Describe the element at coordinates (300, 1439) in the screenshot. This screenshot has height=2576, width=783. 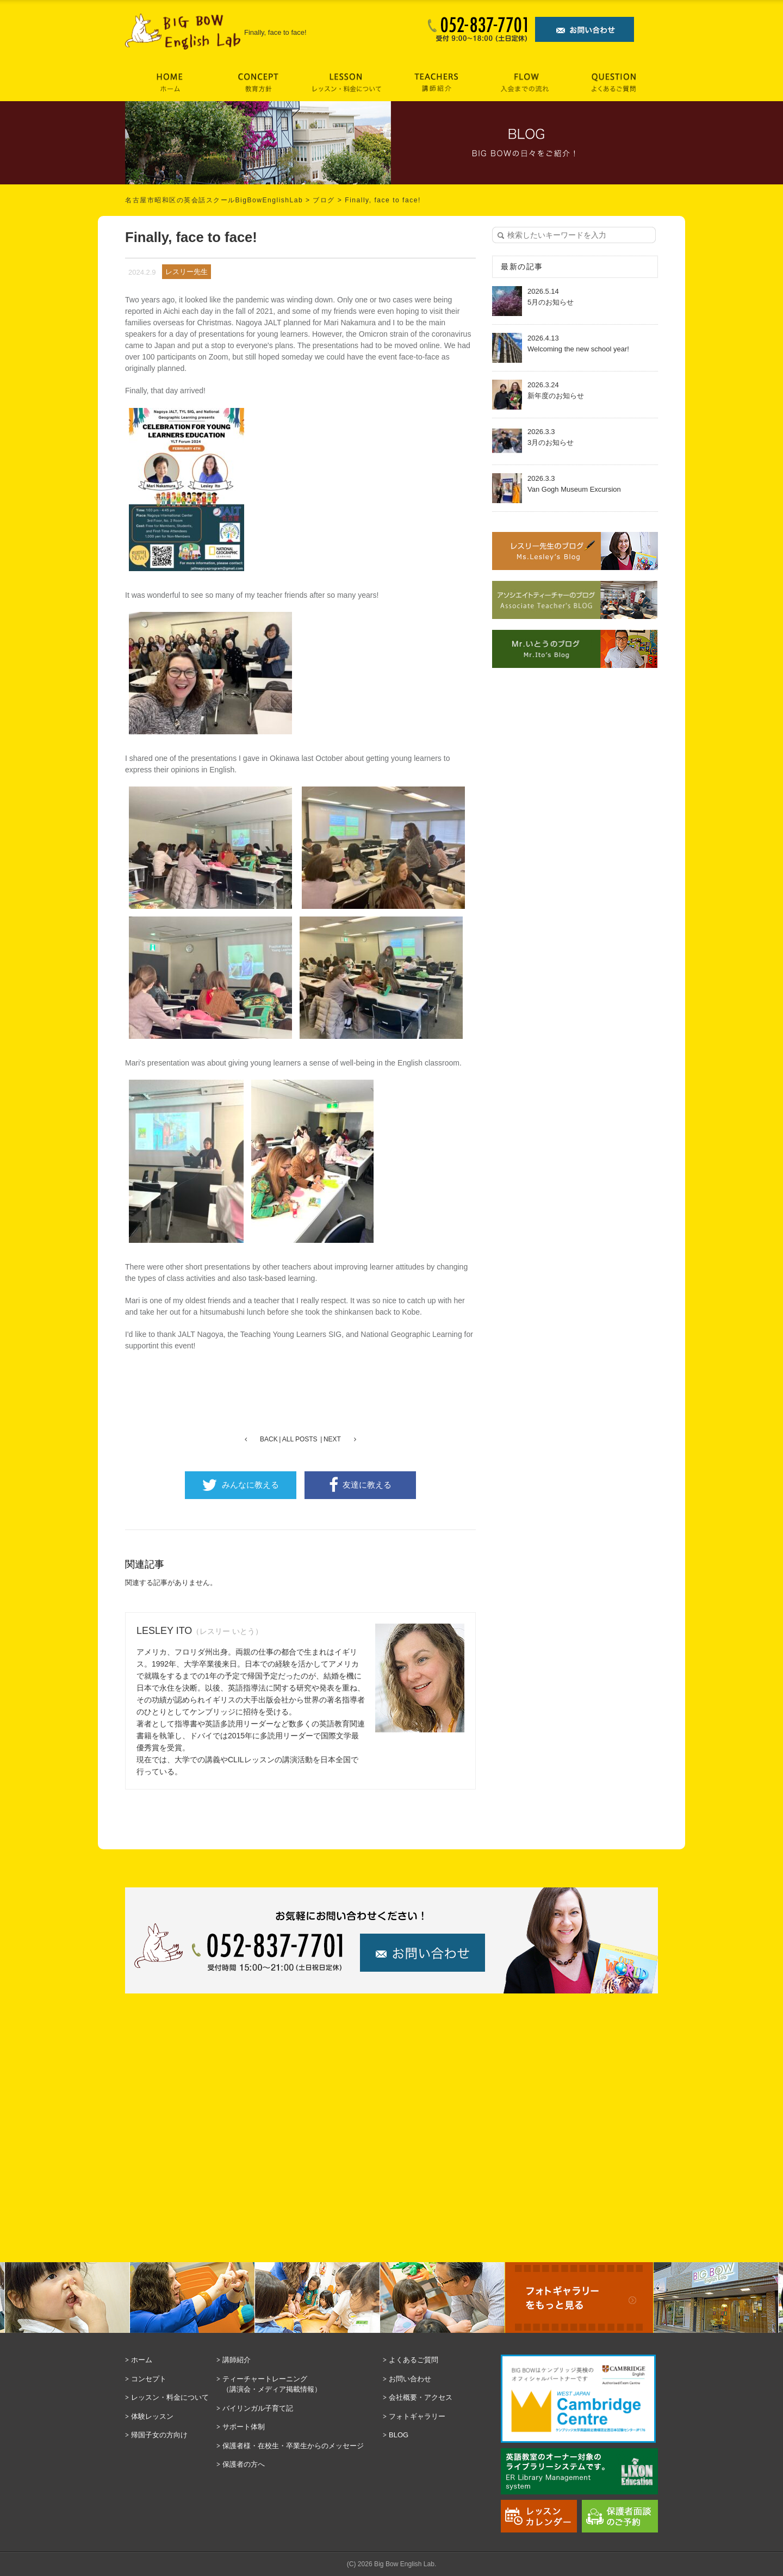
I see `ALL POSTS` at that location.